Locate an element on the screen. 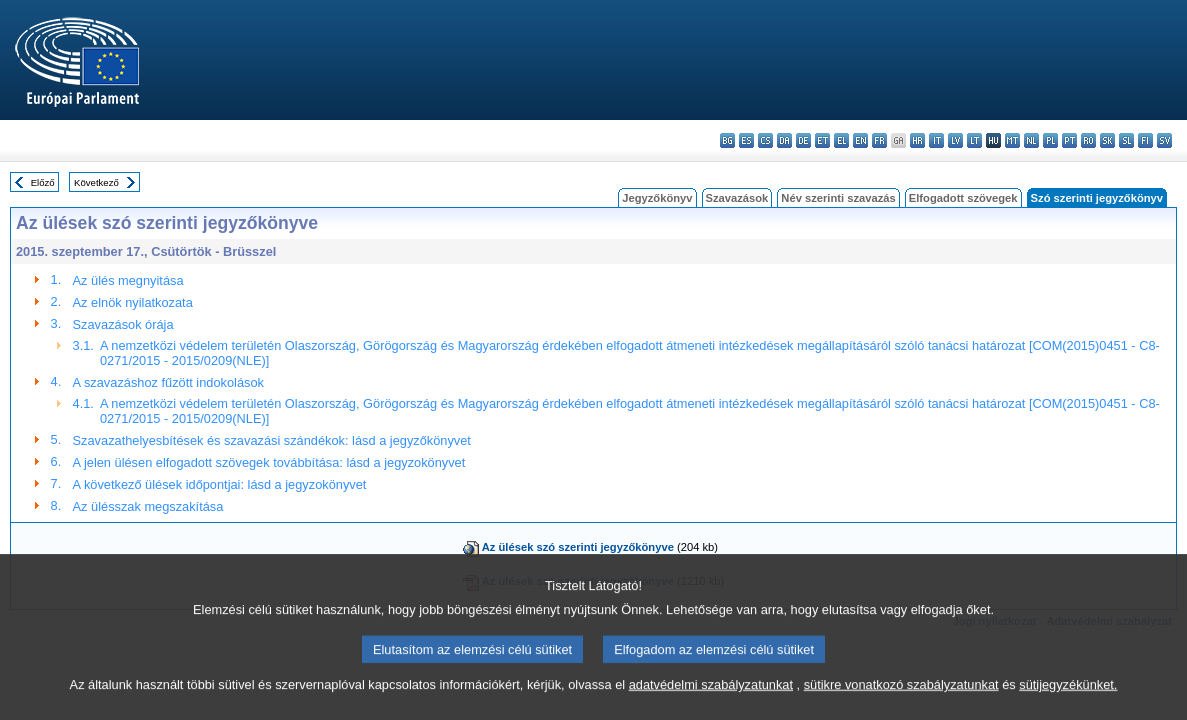  Az elnök nyilatkozata is located at coordinates (133, 302).